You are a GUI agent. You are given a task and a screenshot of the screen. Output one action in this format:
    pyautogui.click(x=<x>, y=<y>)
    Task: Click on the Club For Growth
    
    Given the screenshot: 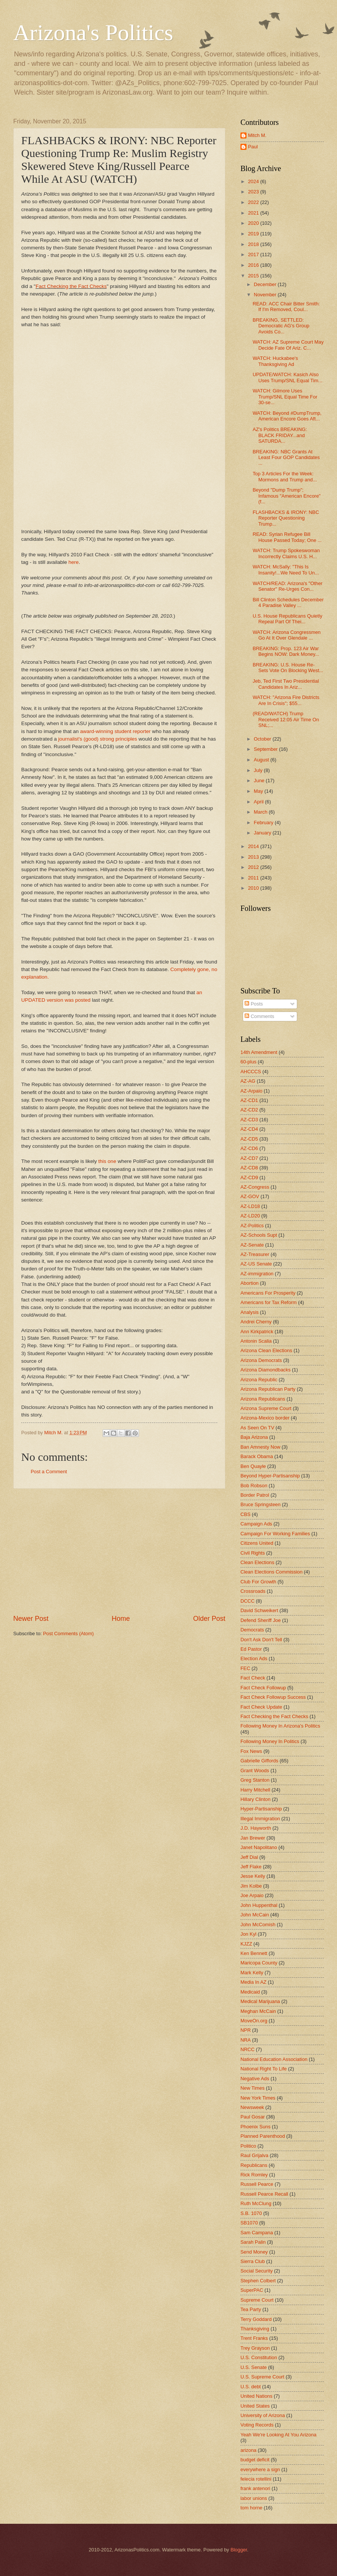 What is the action you would take?
    pyautogui.click(x=258, y=1582)
    